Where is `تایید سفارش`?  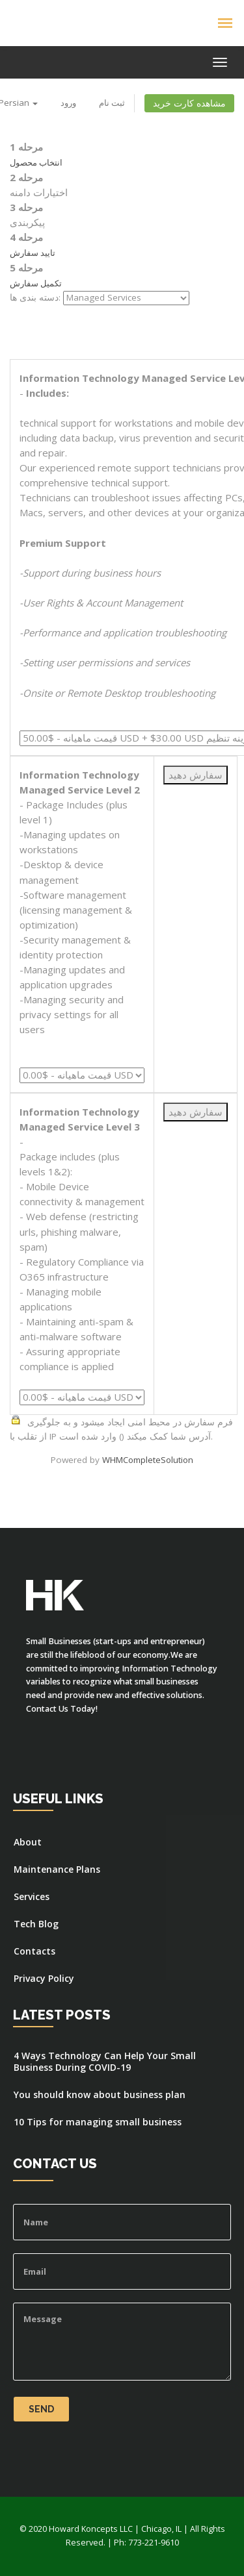
تایید سفارش is located at coordinates (32, 252).